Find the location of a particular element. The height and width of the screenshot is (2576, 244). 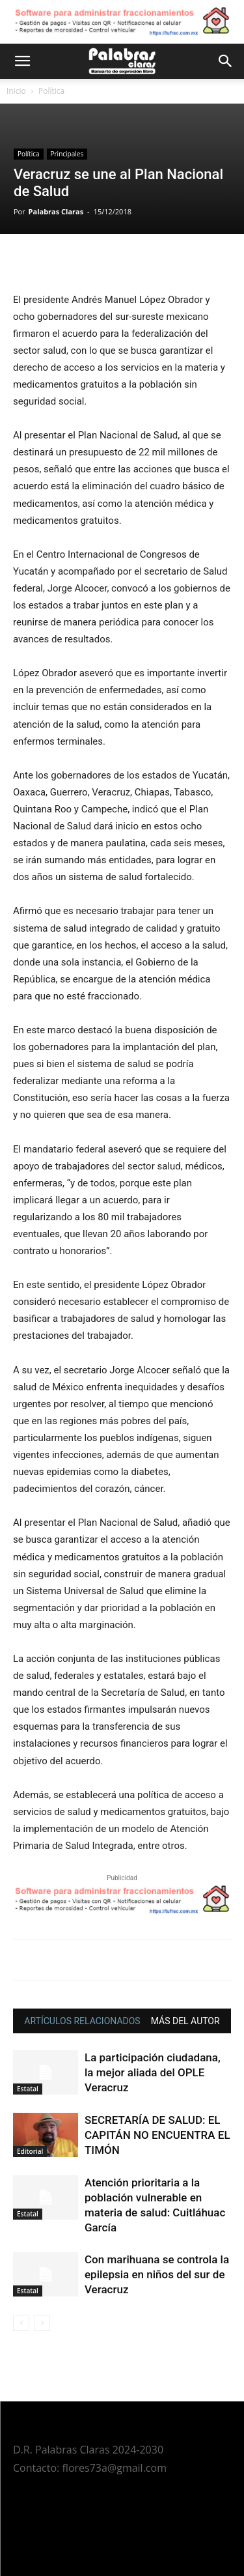

Palabras Claras is located at coordinates (56, 211).